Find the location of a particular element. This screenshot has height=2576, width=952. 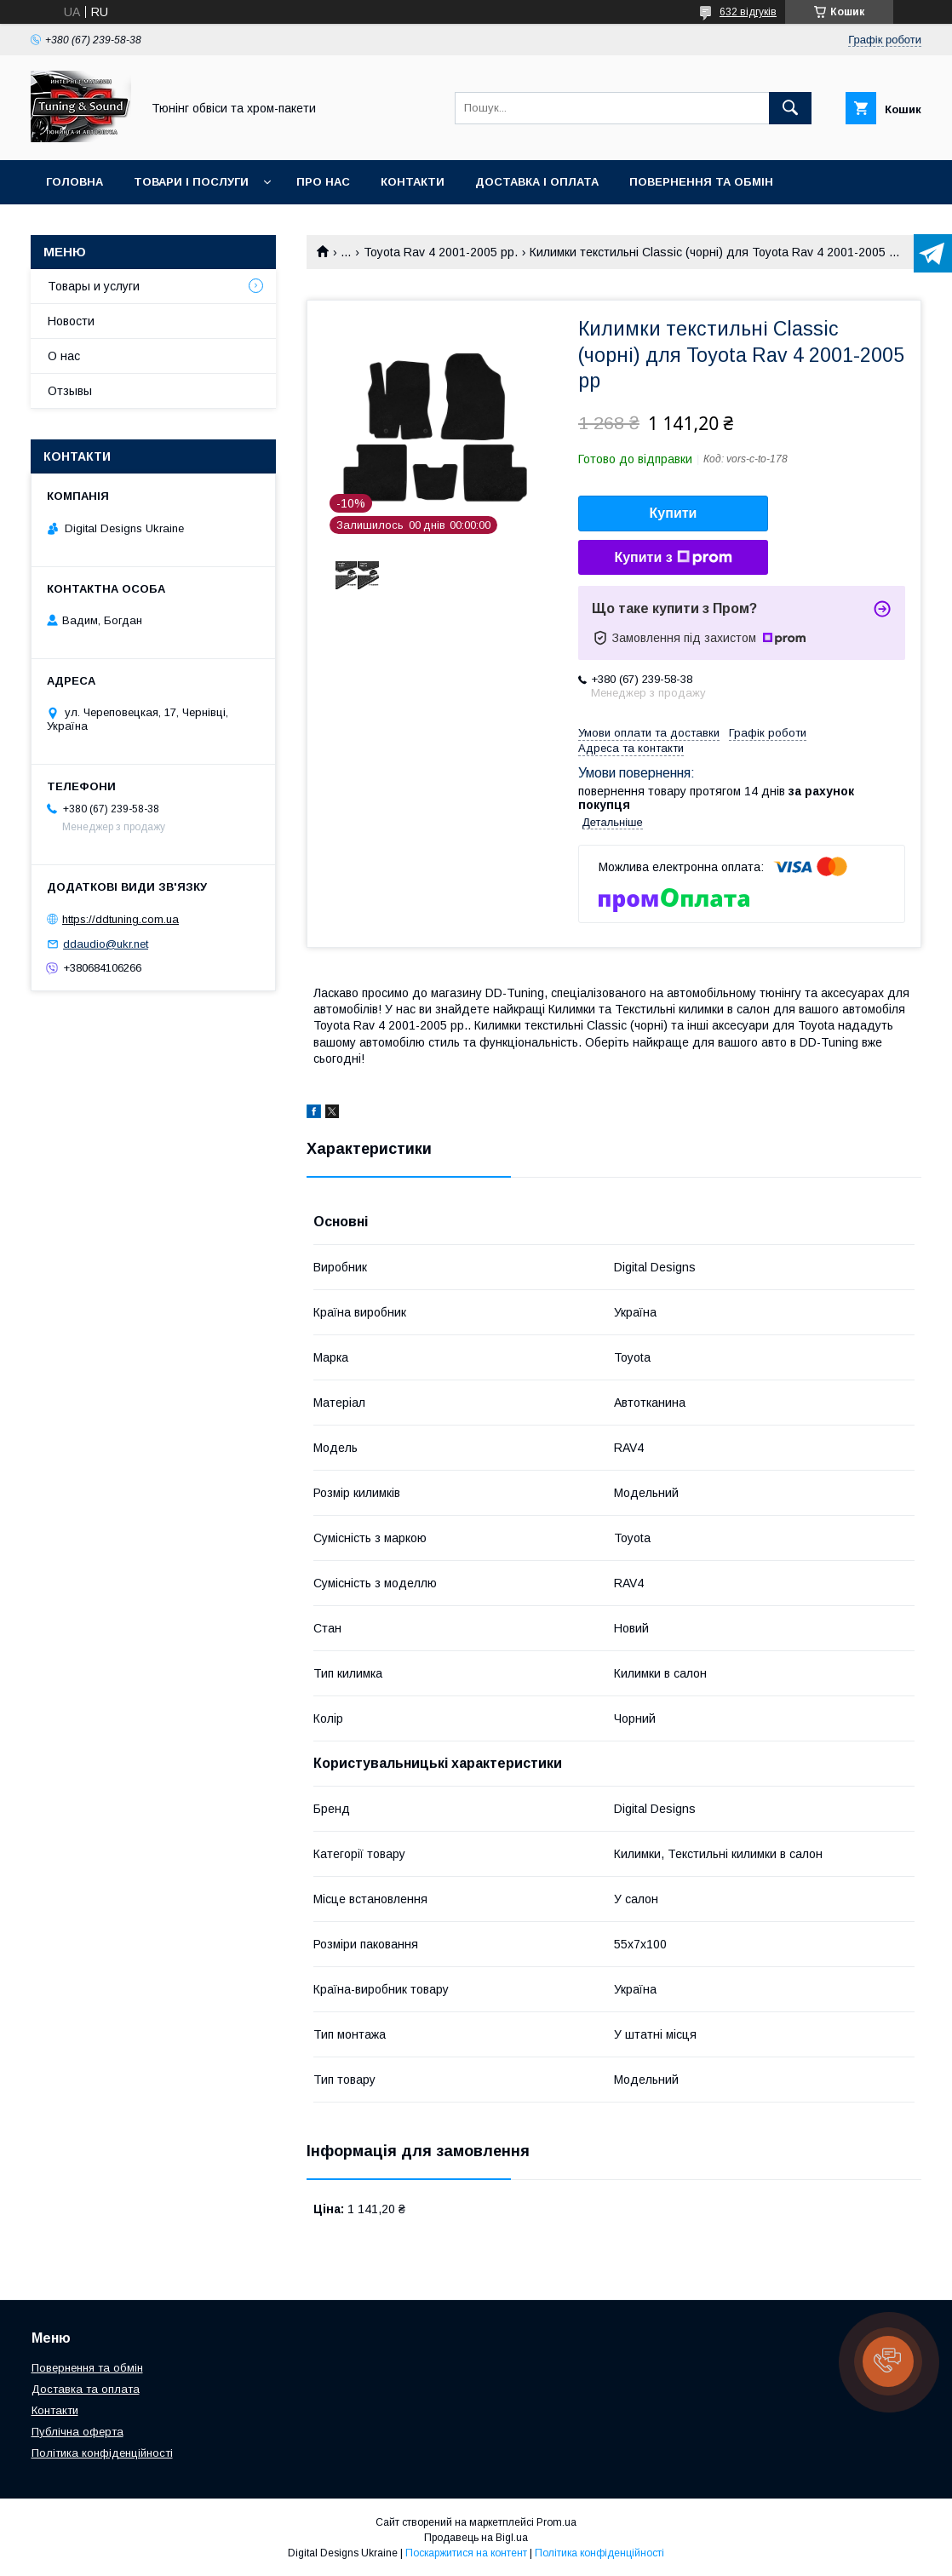

Продавець на Bigl.ua is located at coordinates (476, 2538).